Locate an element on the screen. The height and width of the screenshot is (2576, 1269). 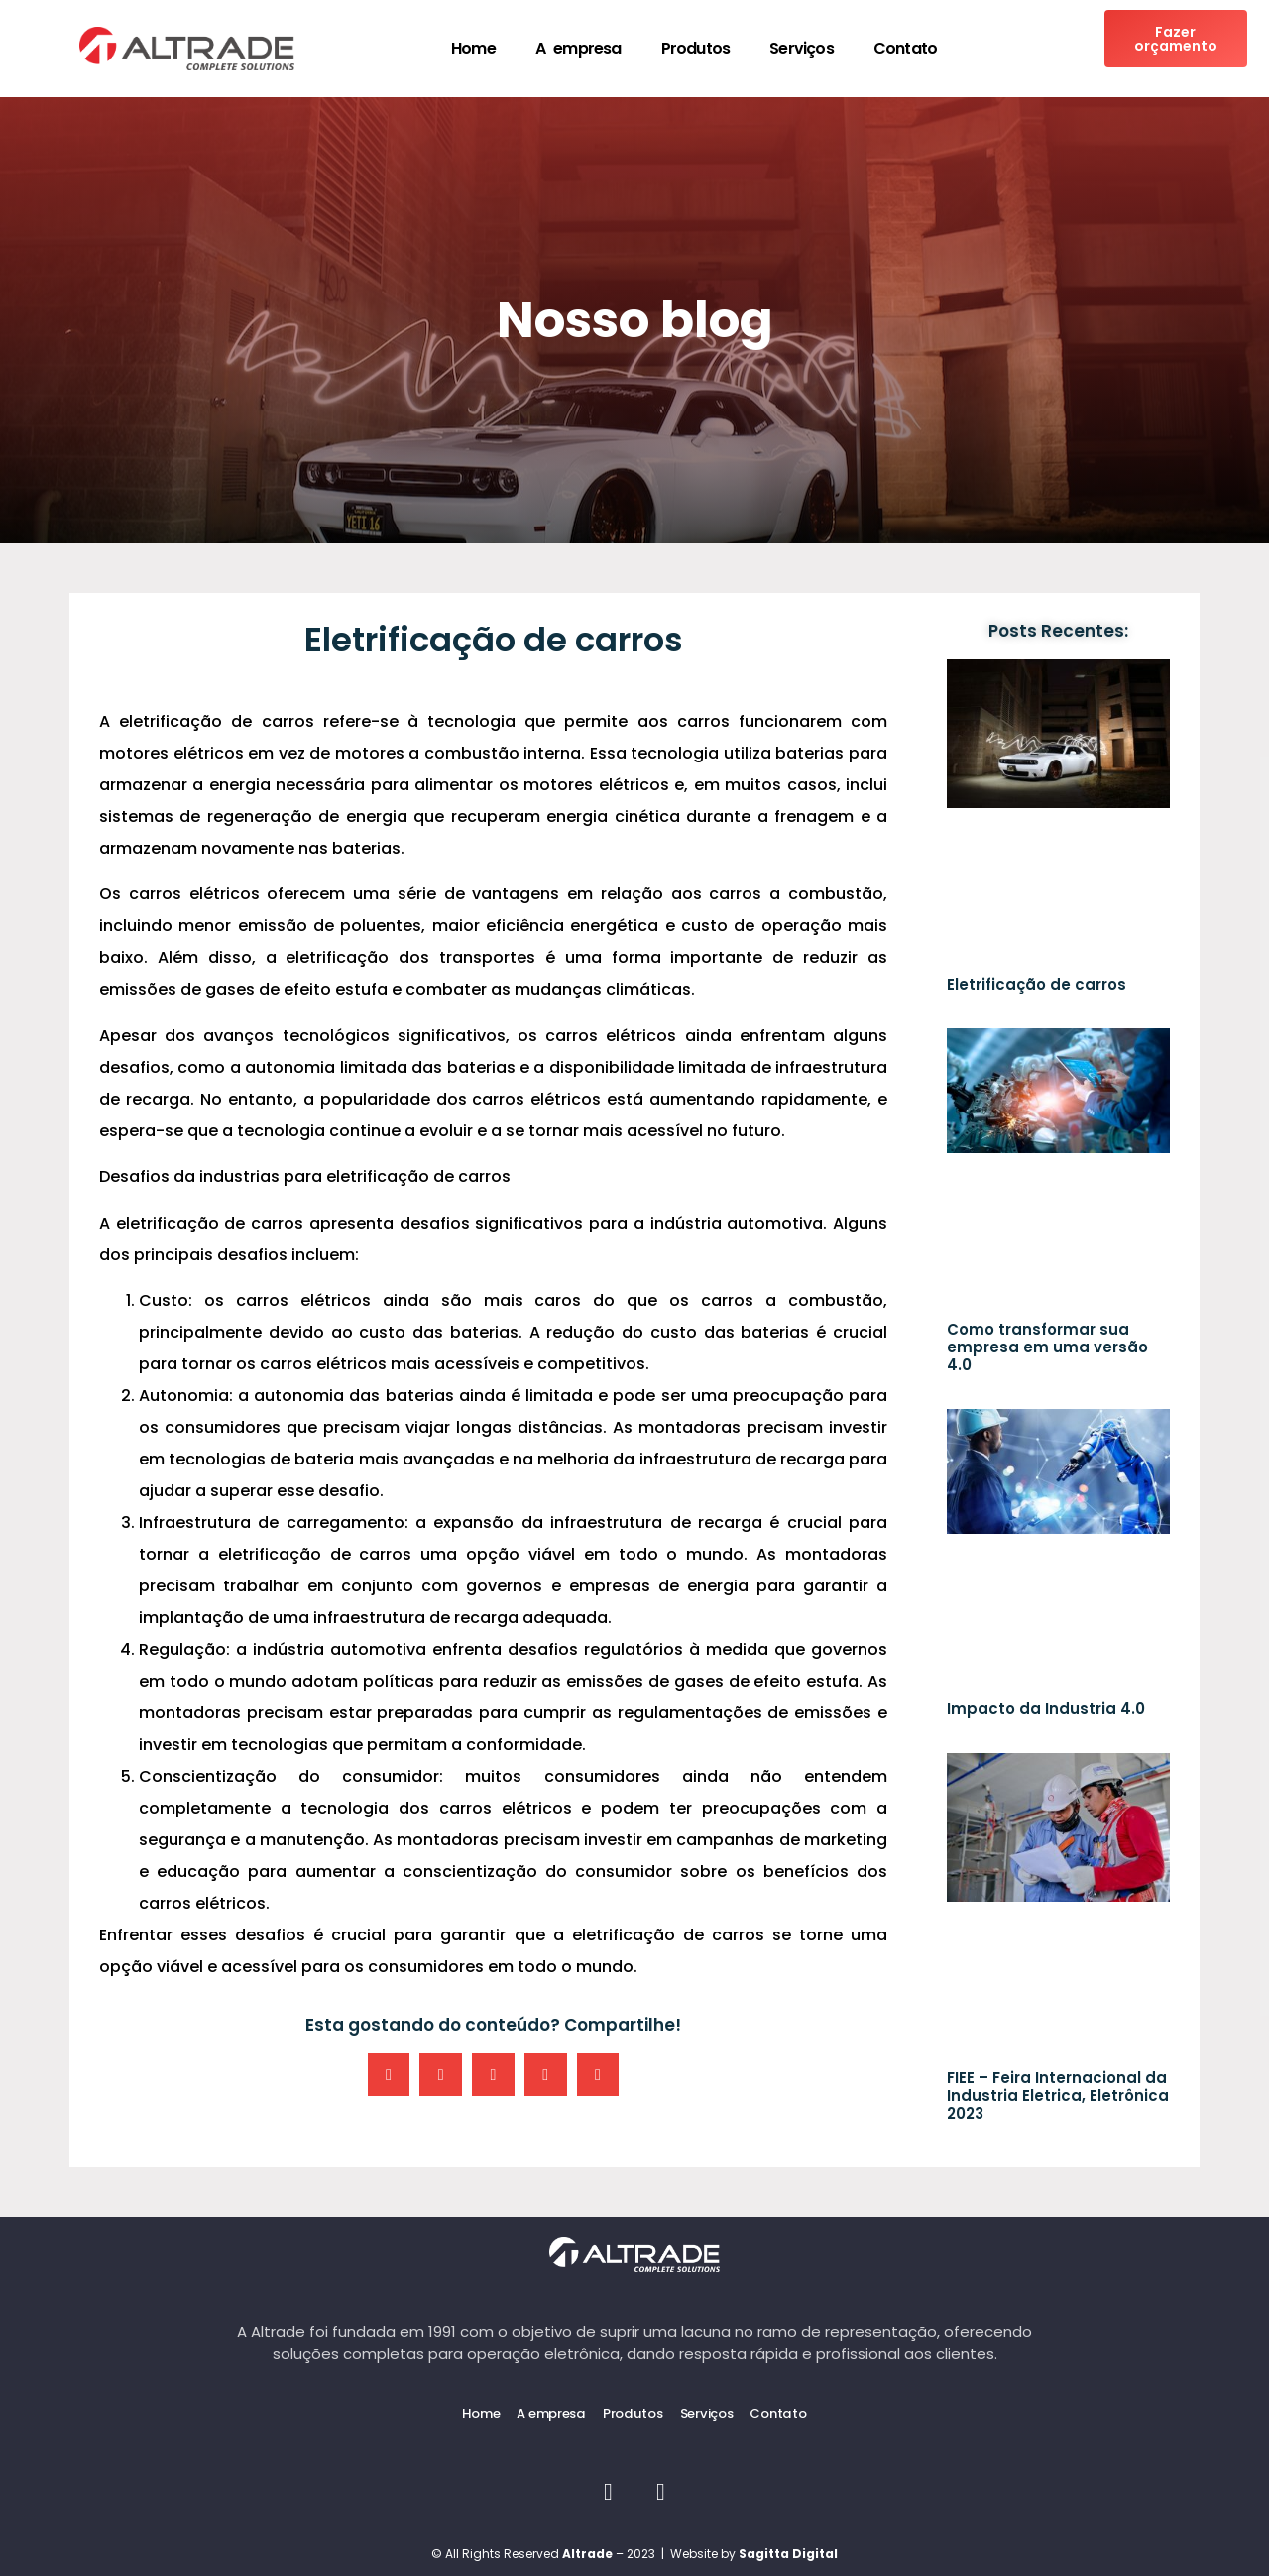
[button] is located at coordinates (389, 2074).